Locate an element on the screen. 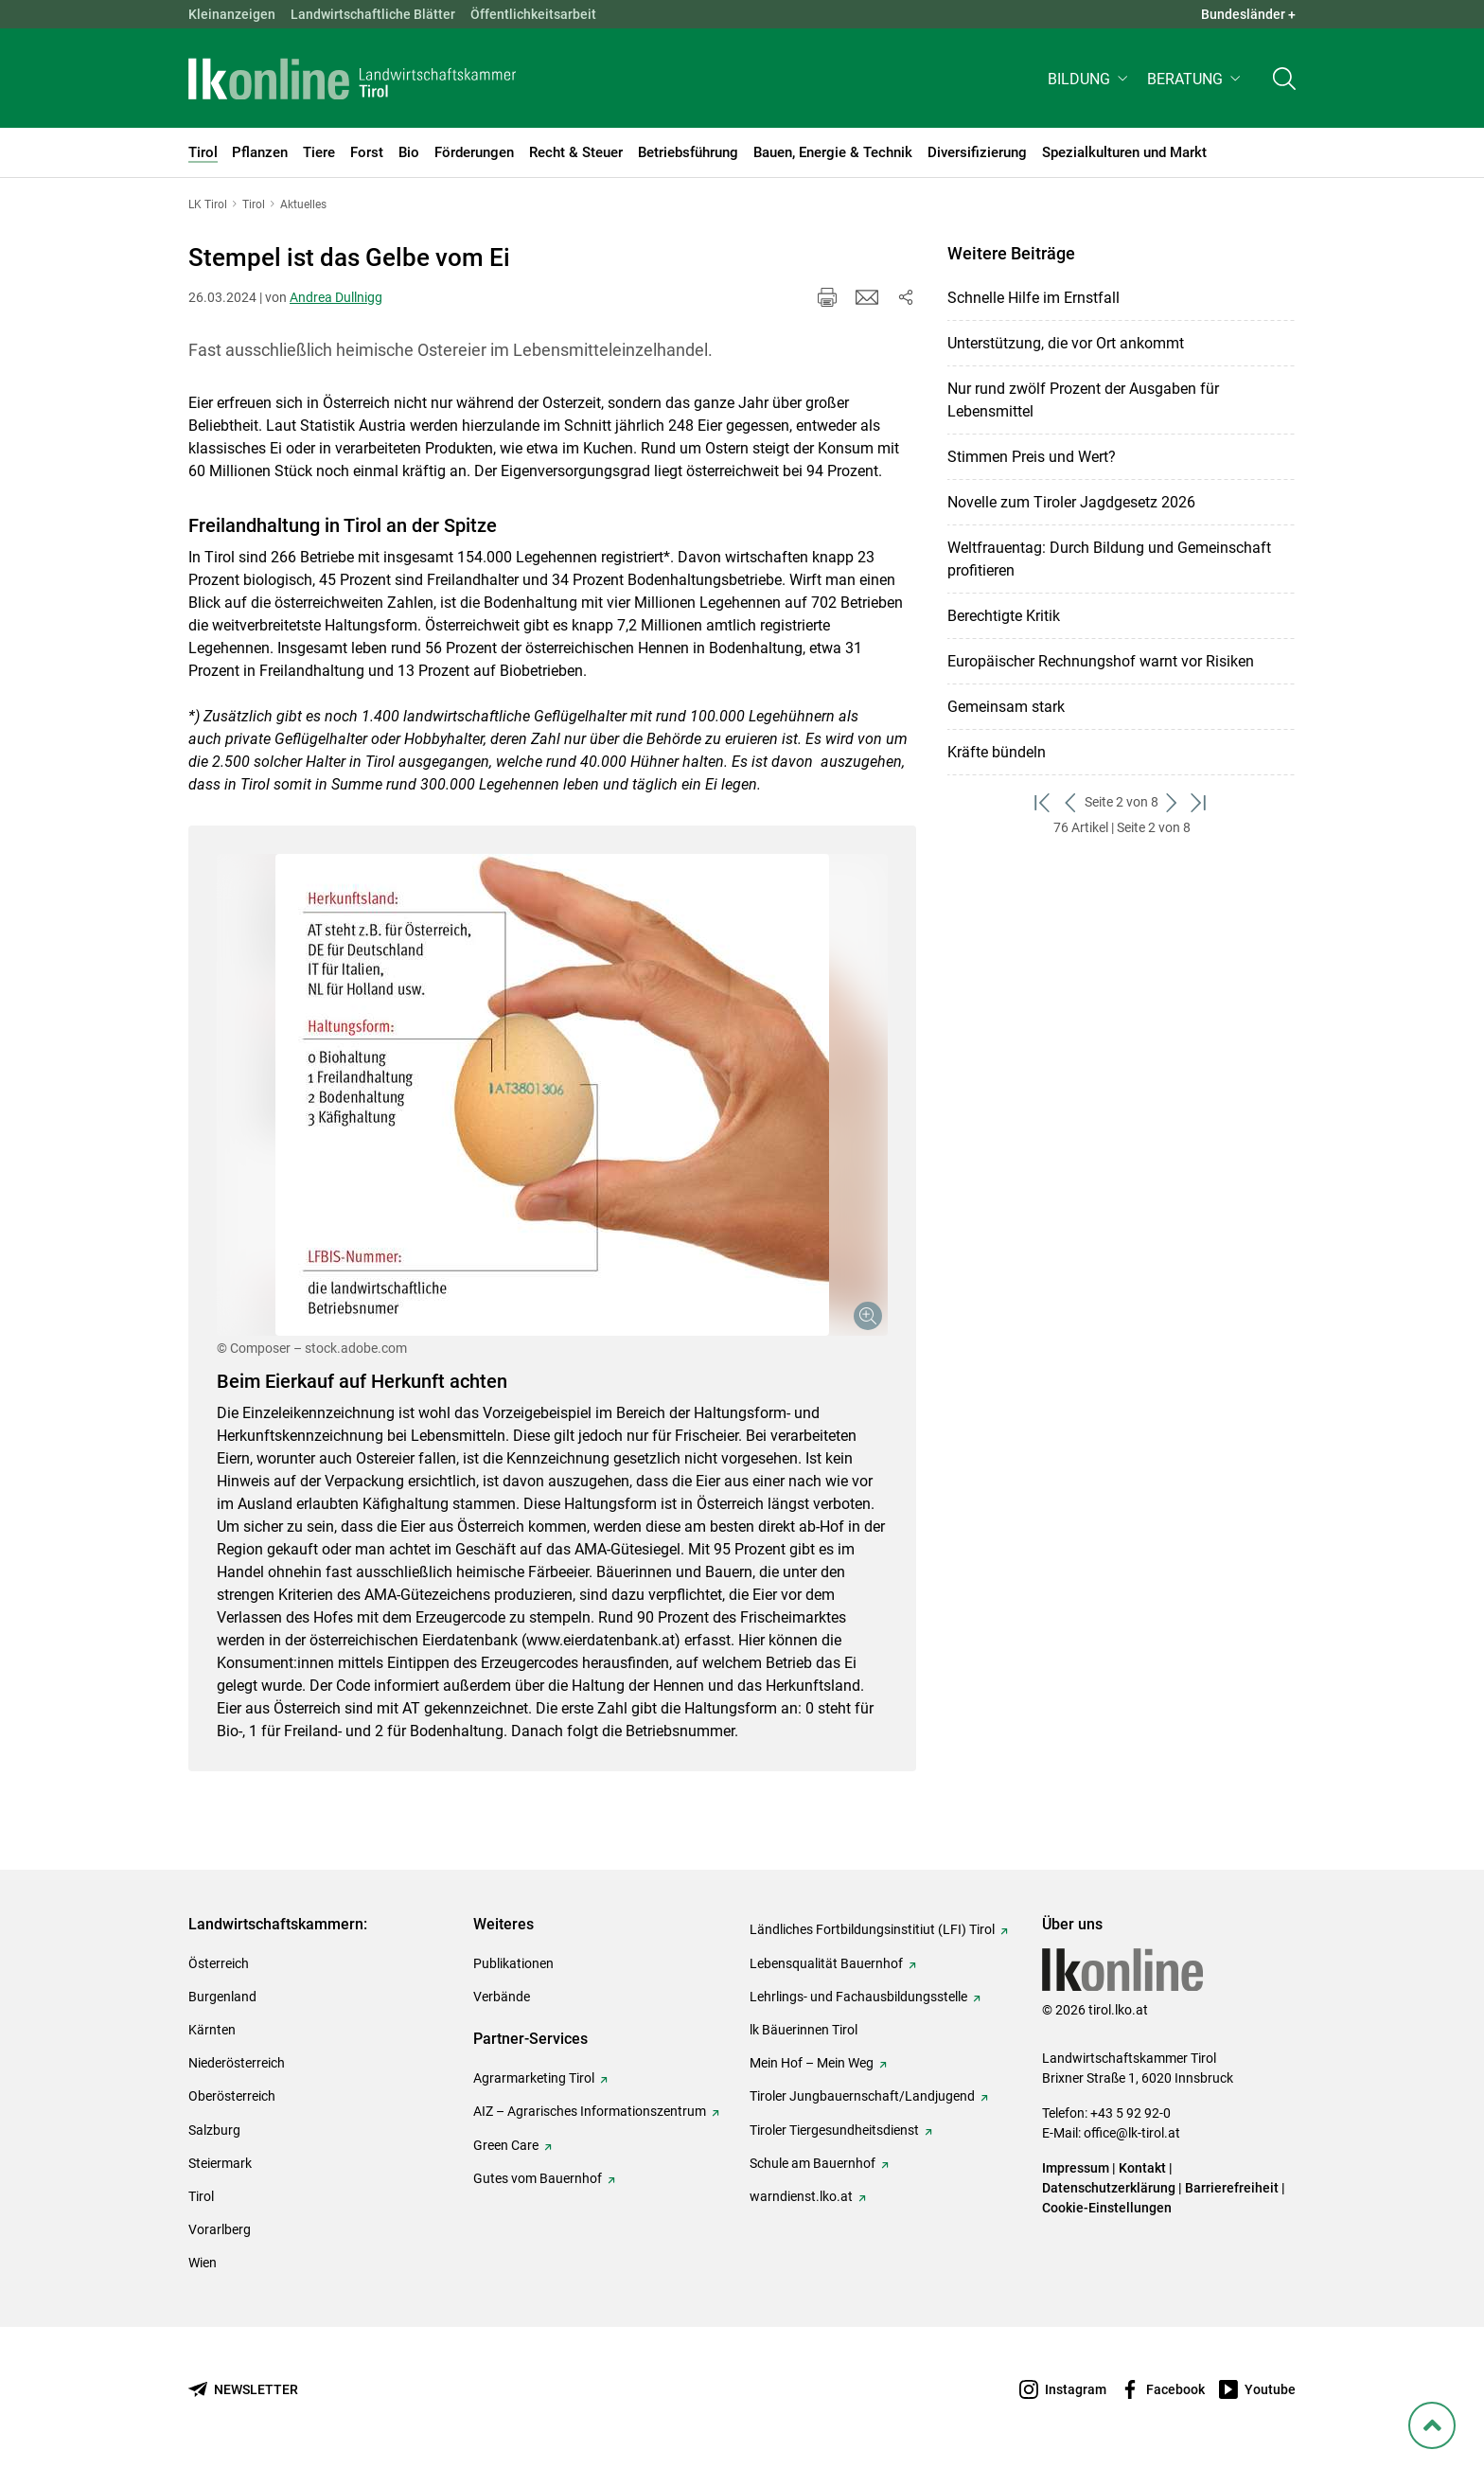 This screenshot has height=2468, width=1484. Ländliches Fortbildungsinstitiut (LFI) Tirol is located at coordinates (872, 1929).